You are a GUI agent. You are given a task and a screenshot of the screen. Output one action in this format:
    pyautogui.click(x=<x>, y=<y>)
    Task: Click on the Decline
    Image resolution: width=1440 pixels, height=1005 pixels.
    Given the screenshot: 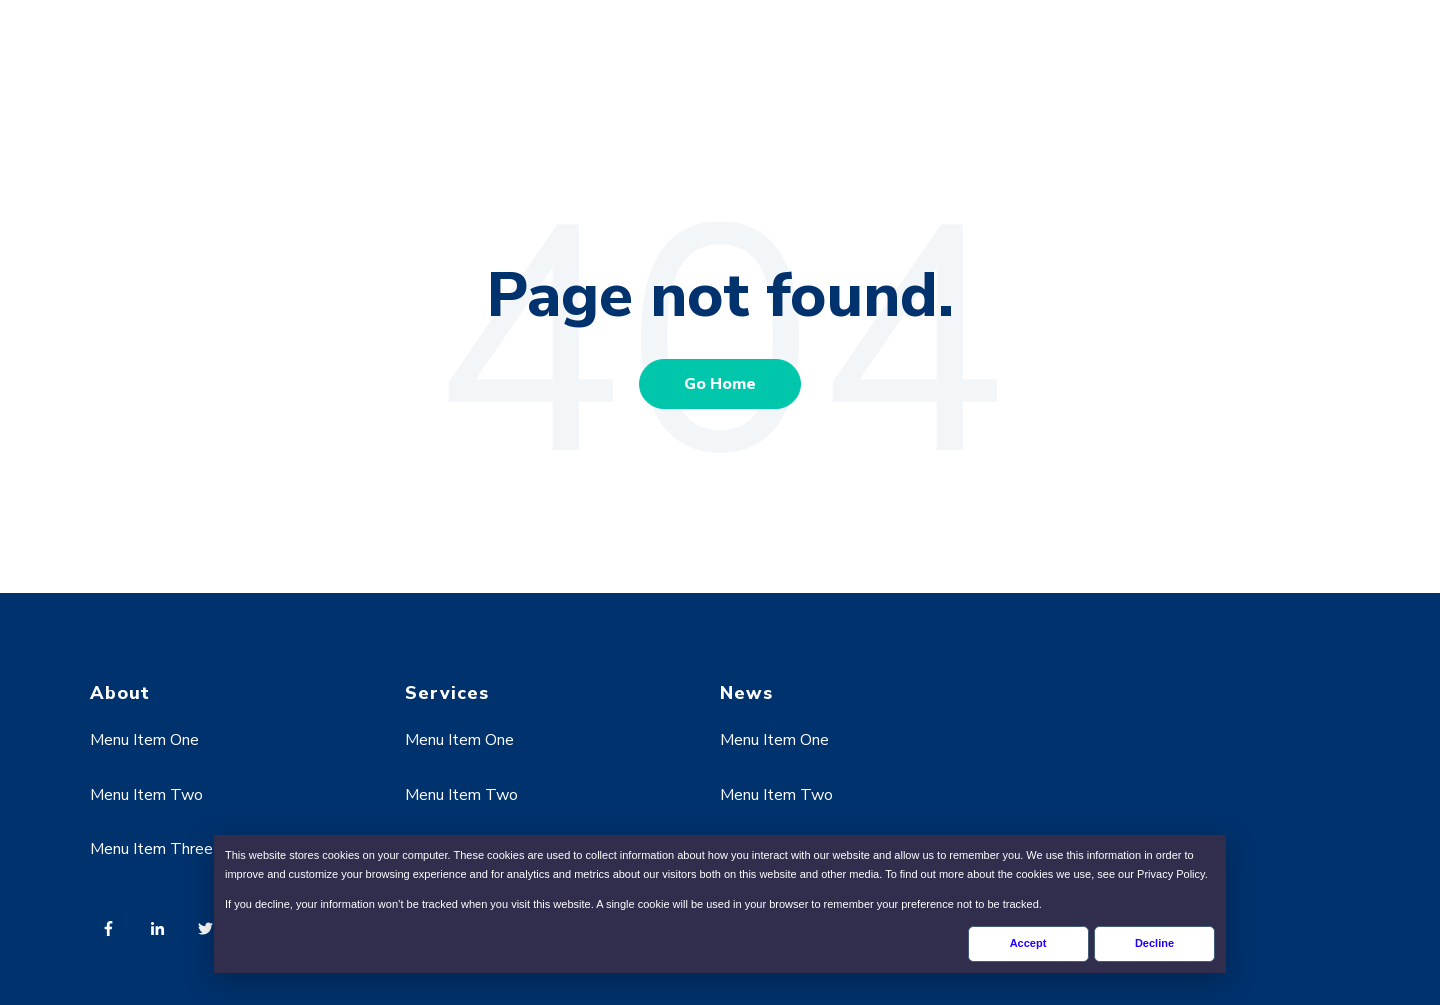 What is the action you would take?
    pyautogui.click(x=1154, y=943)
    